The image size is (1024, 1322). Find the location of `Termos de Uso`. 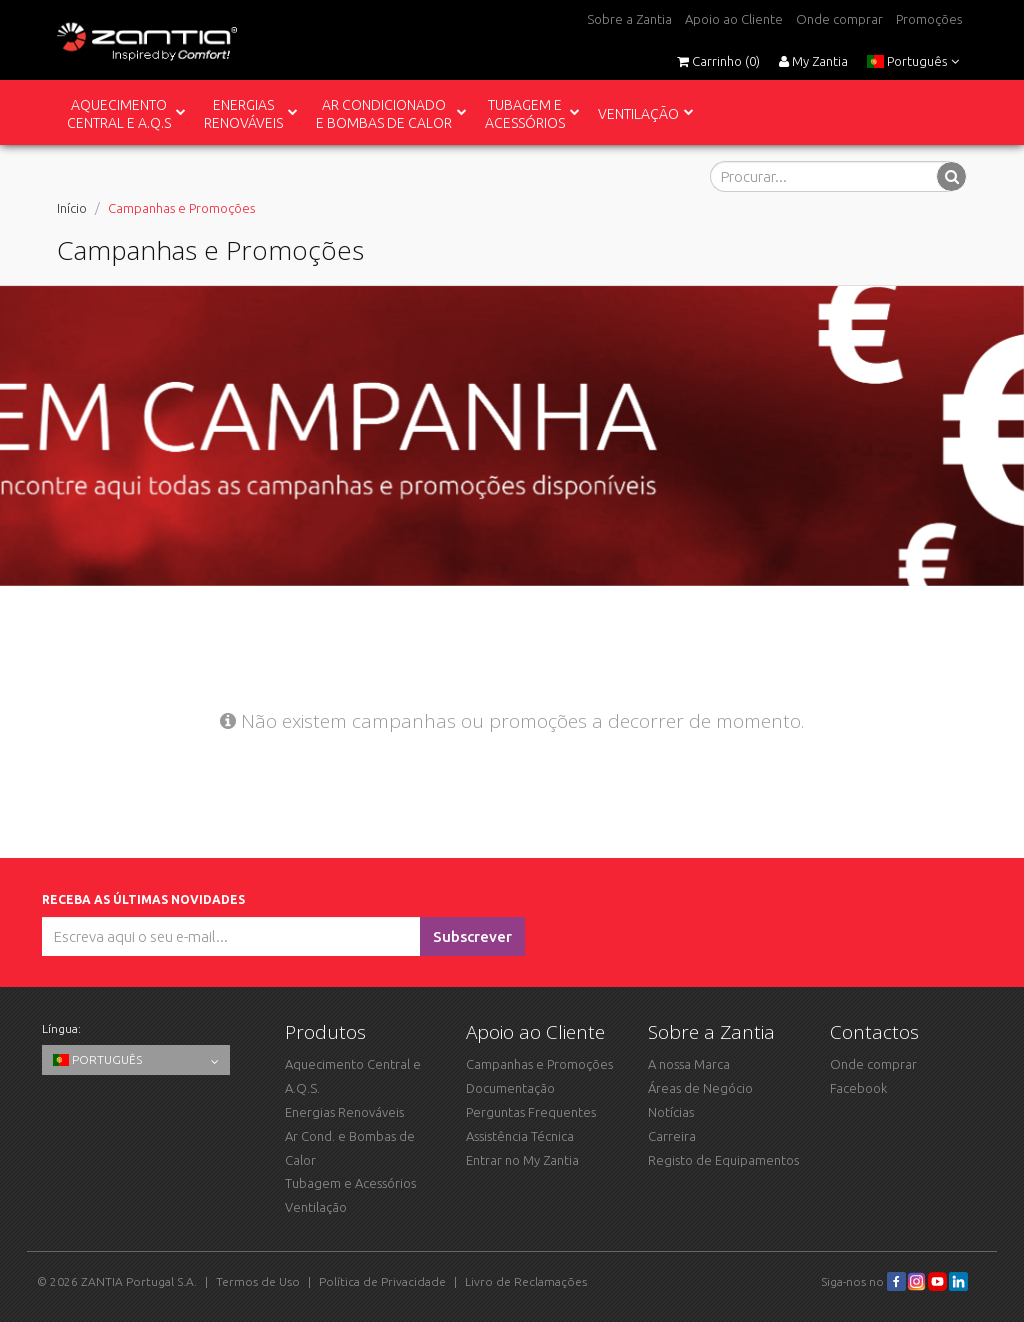

Termos de Uso is located at coordinates (258, 1281).